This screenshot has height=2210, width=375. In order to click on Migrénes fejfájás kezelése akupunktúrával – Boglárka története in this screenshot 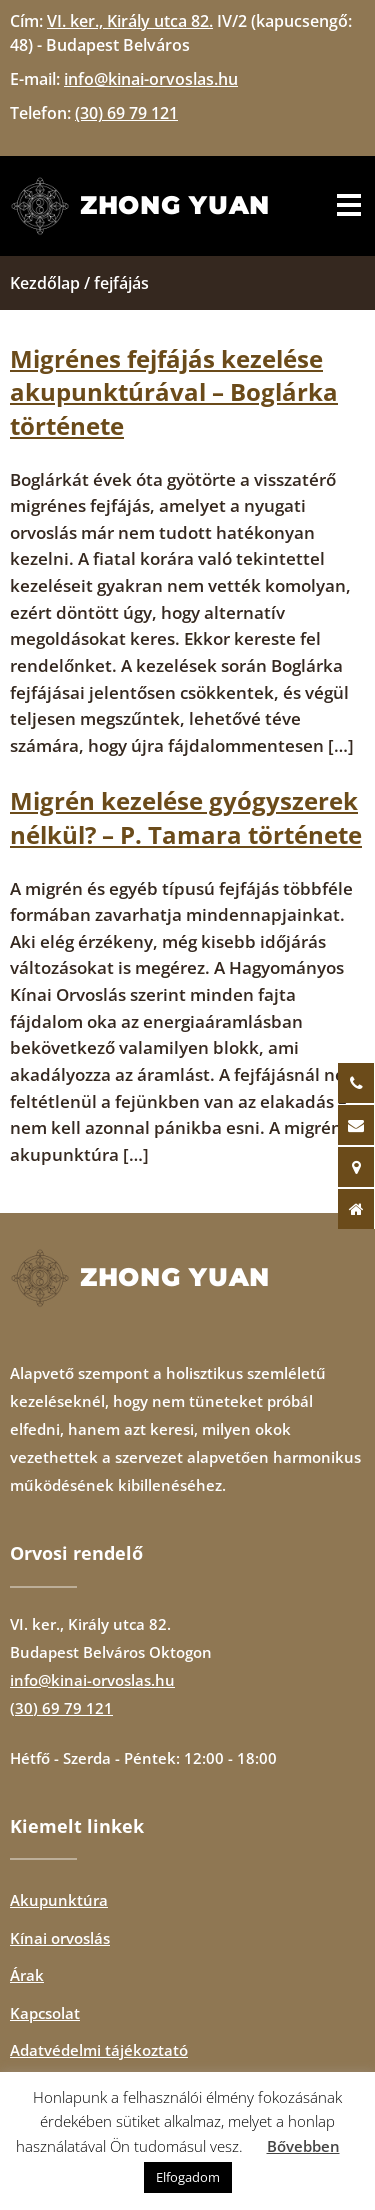, I will do `click(174, 392)`.